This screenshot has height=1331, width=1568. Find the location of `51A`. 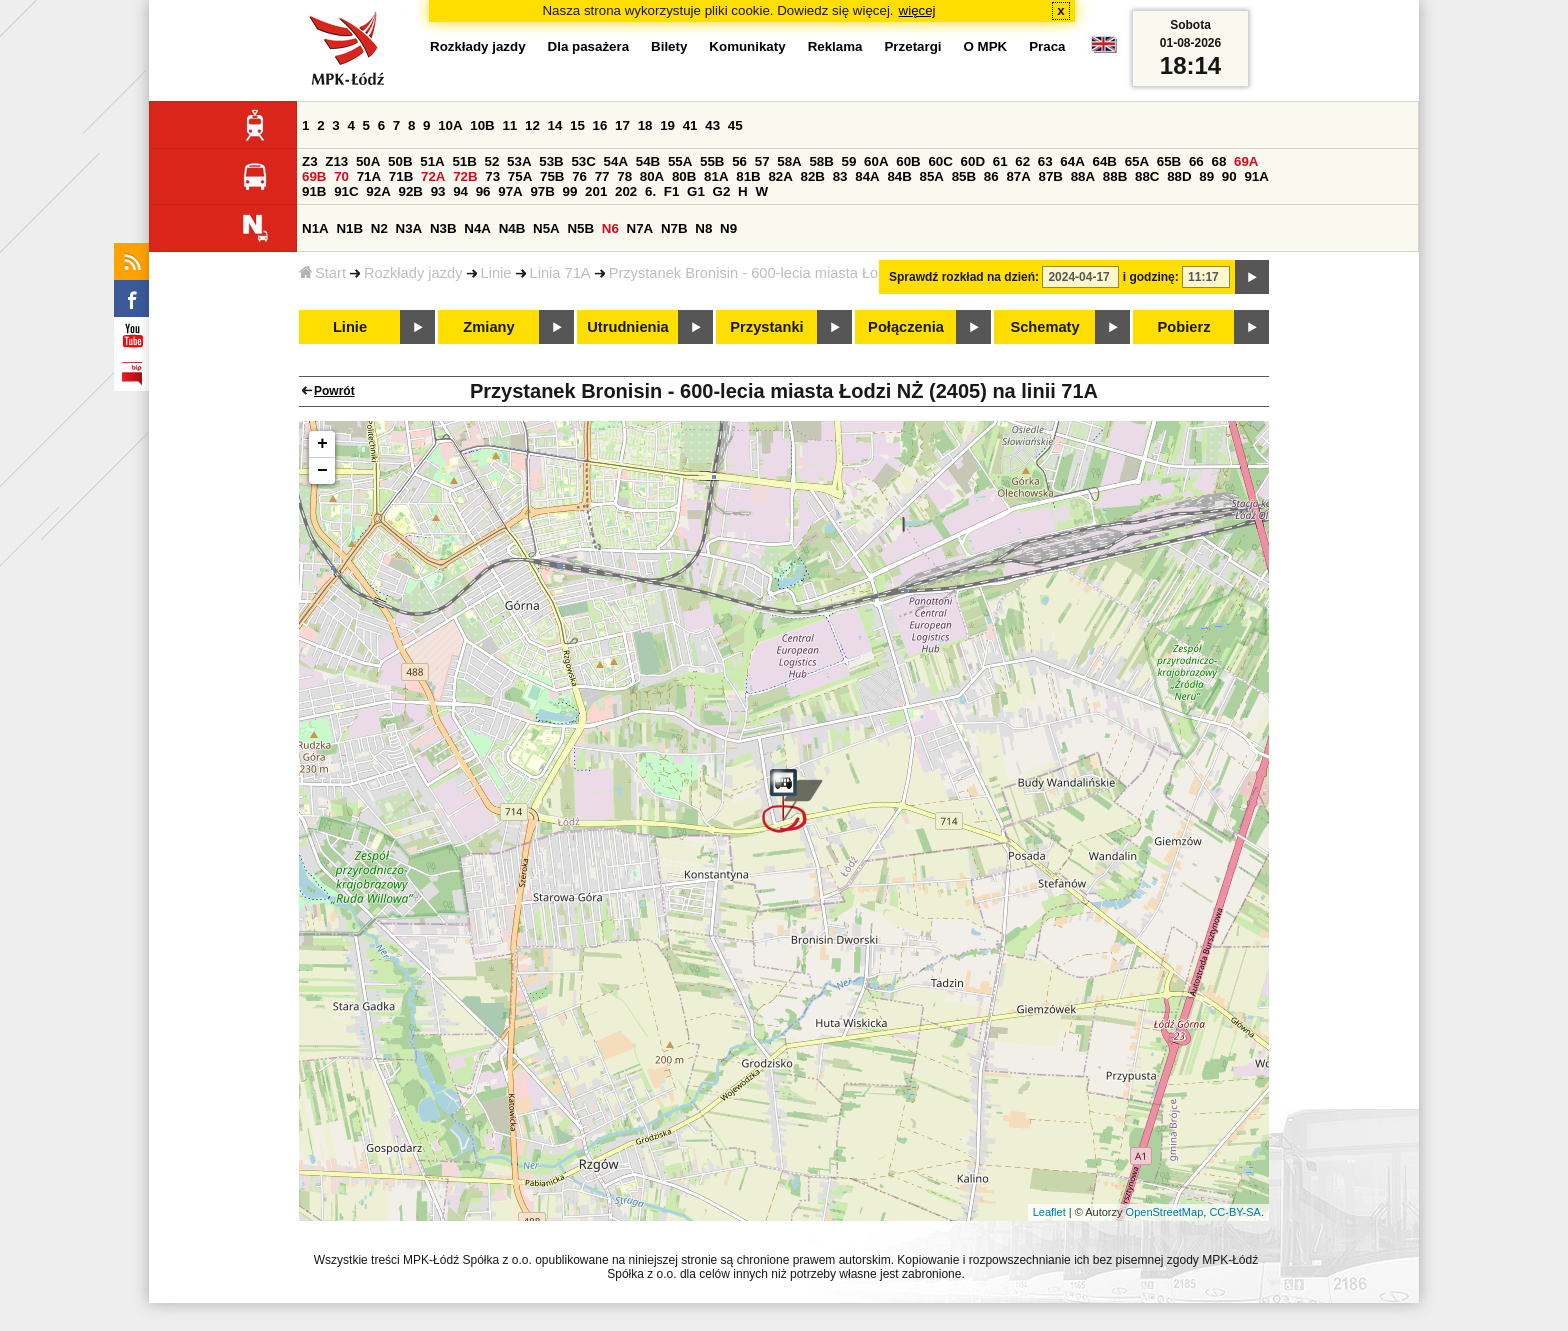

51A is located at coordinates (432, 161).